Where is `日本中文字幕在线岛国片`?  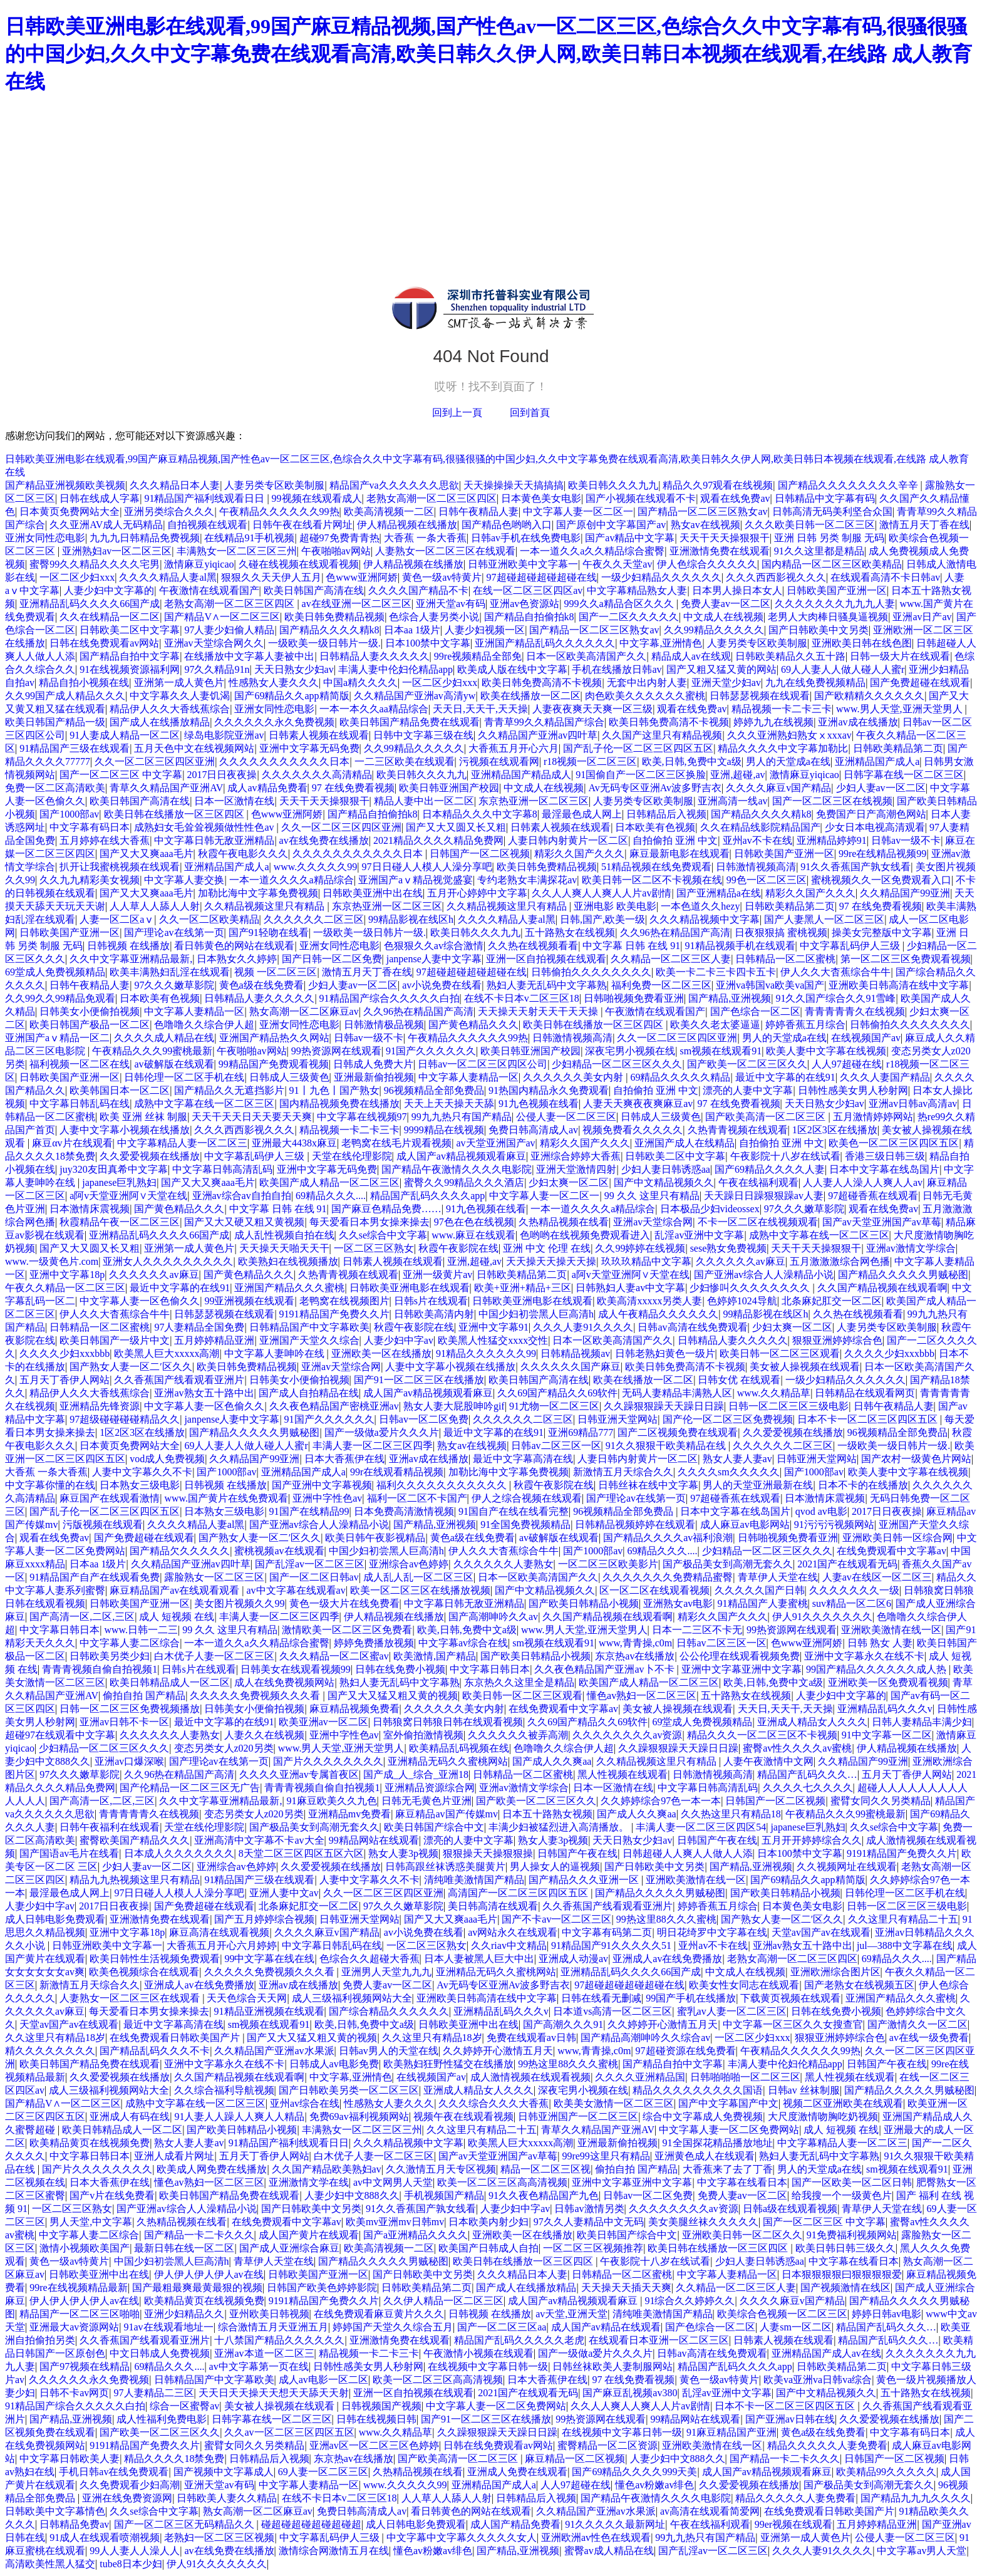 日本中文字幕在线岛国片 is located at coordinates (884, 1169).